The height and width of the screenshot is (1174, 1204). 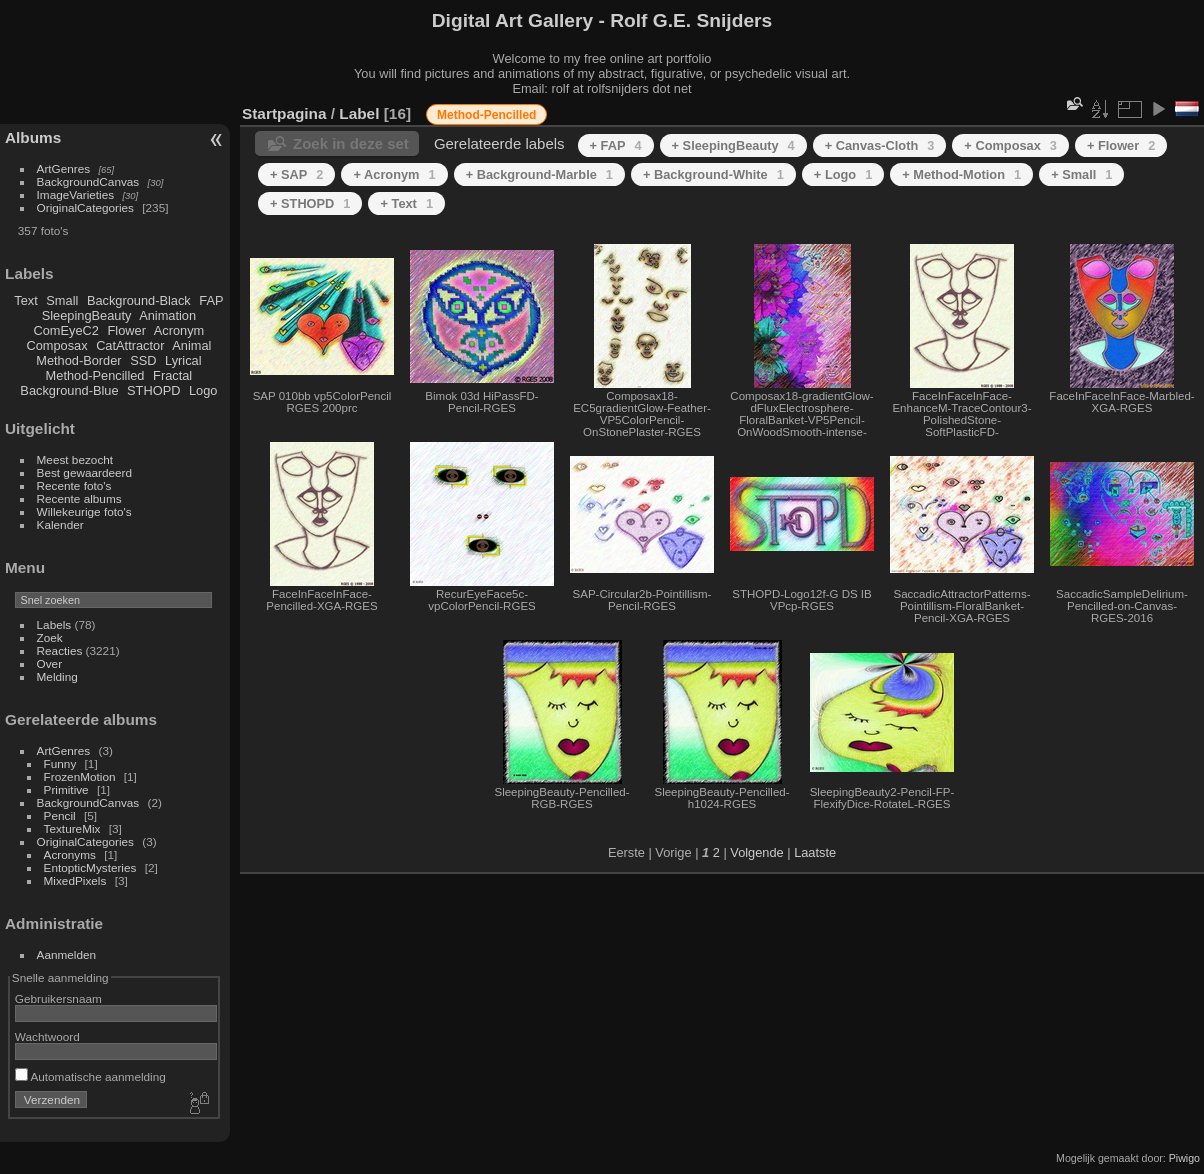 I want to click on Logo, so click(x=203, y=390).